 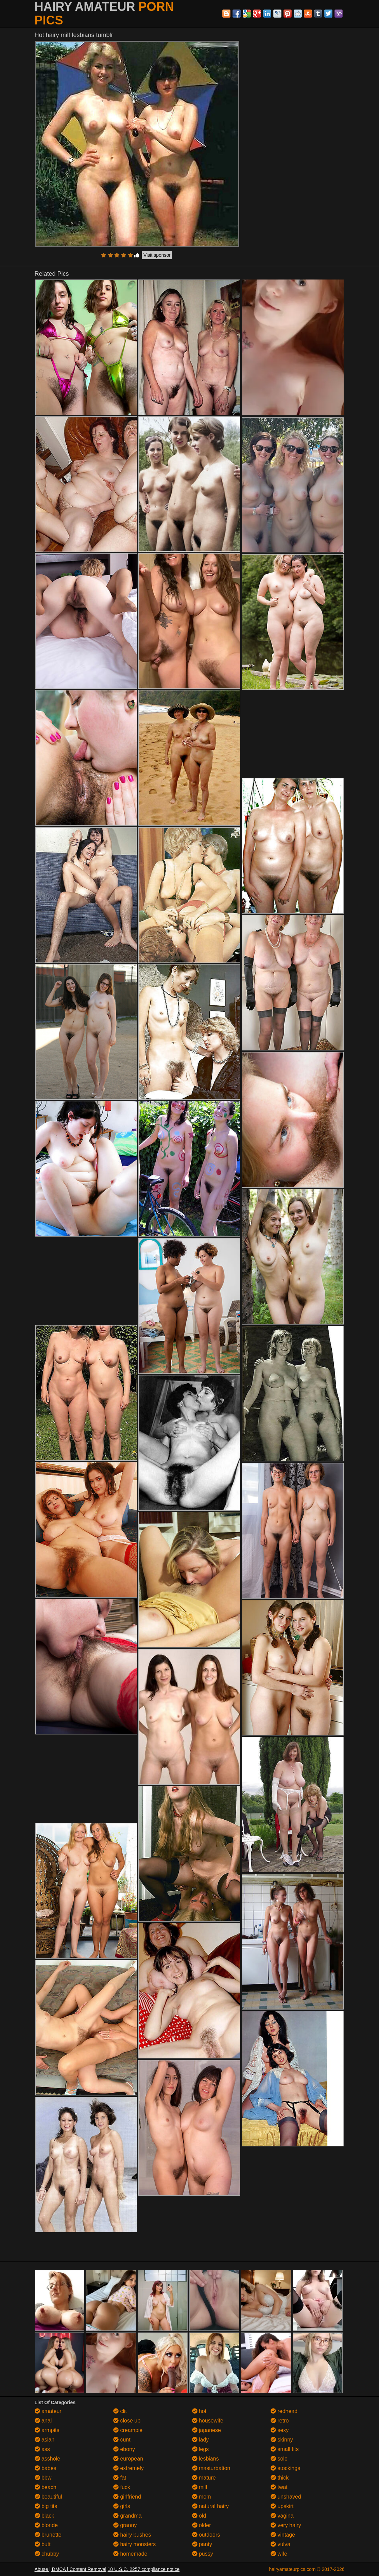 I want to click on stockings, so click(x=285, y=2468).